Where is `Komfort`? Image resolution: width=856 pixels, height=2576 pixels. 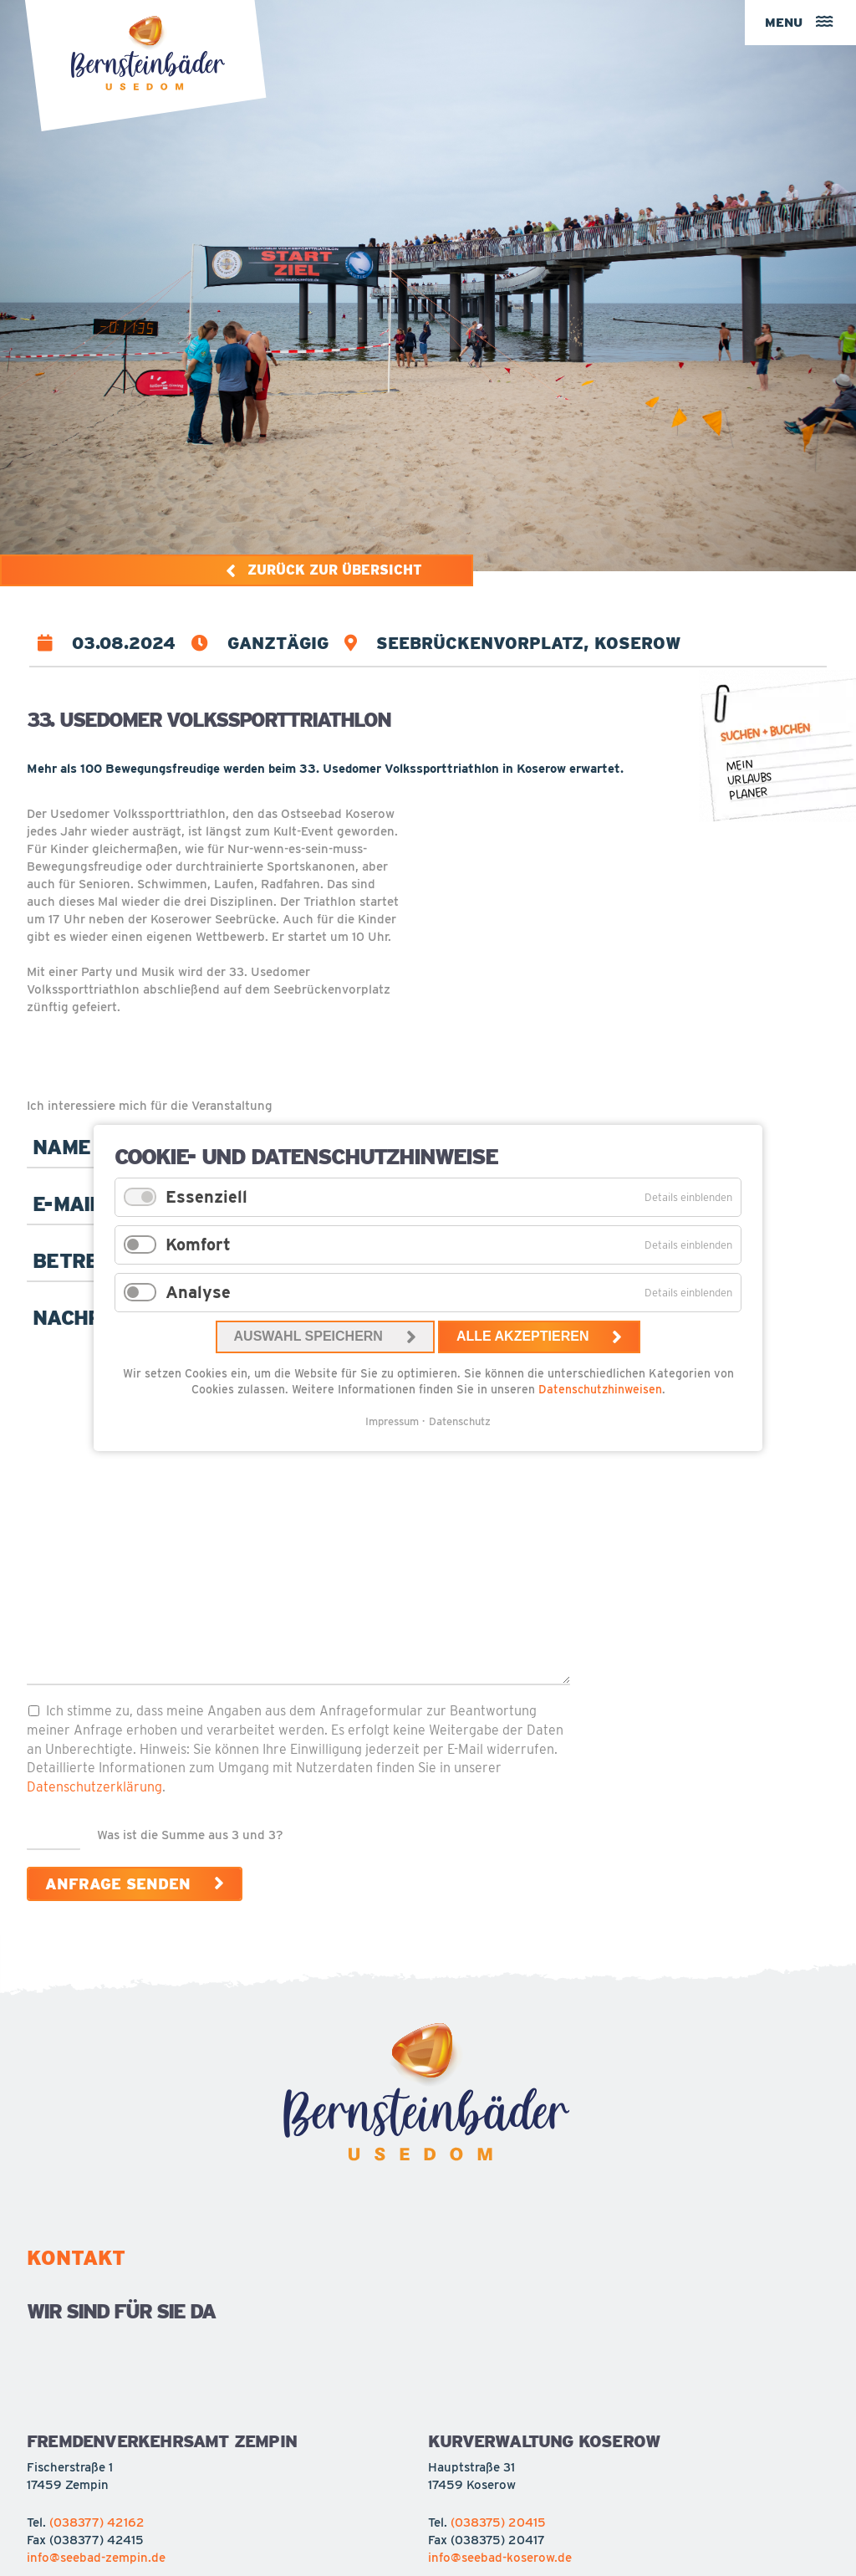
Komfort is located at coordinates (198, 1244).